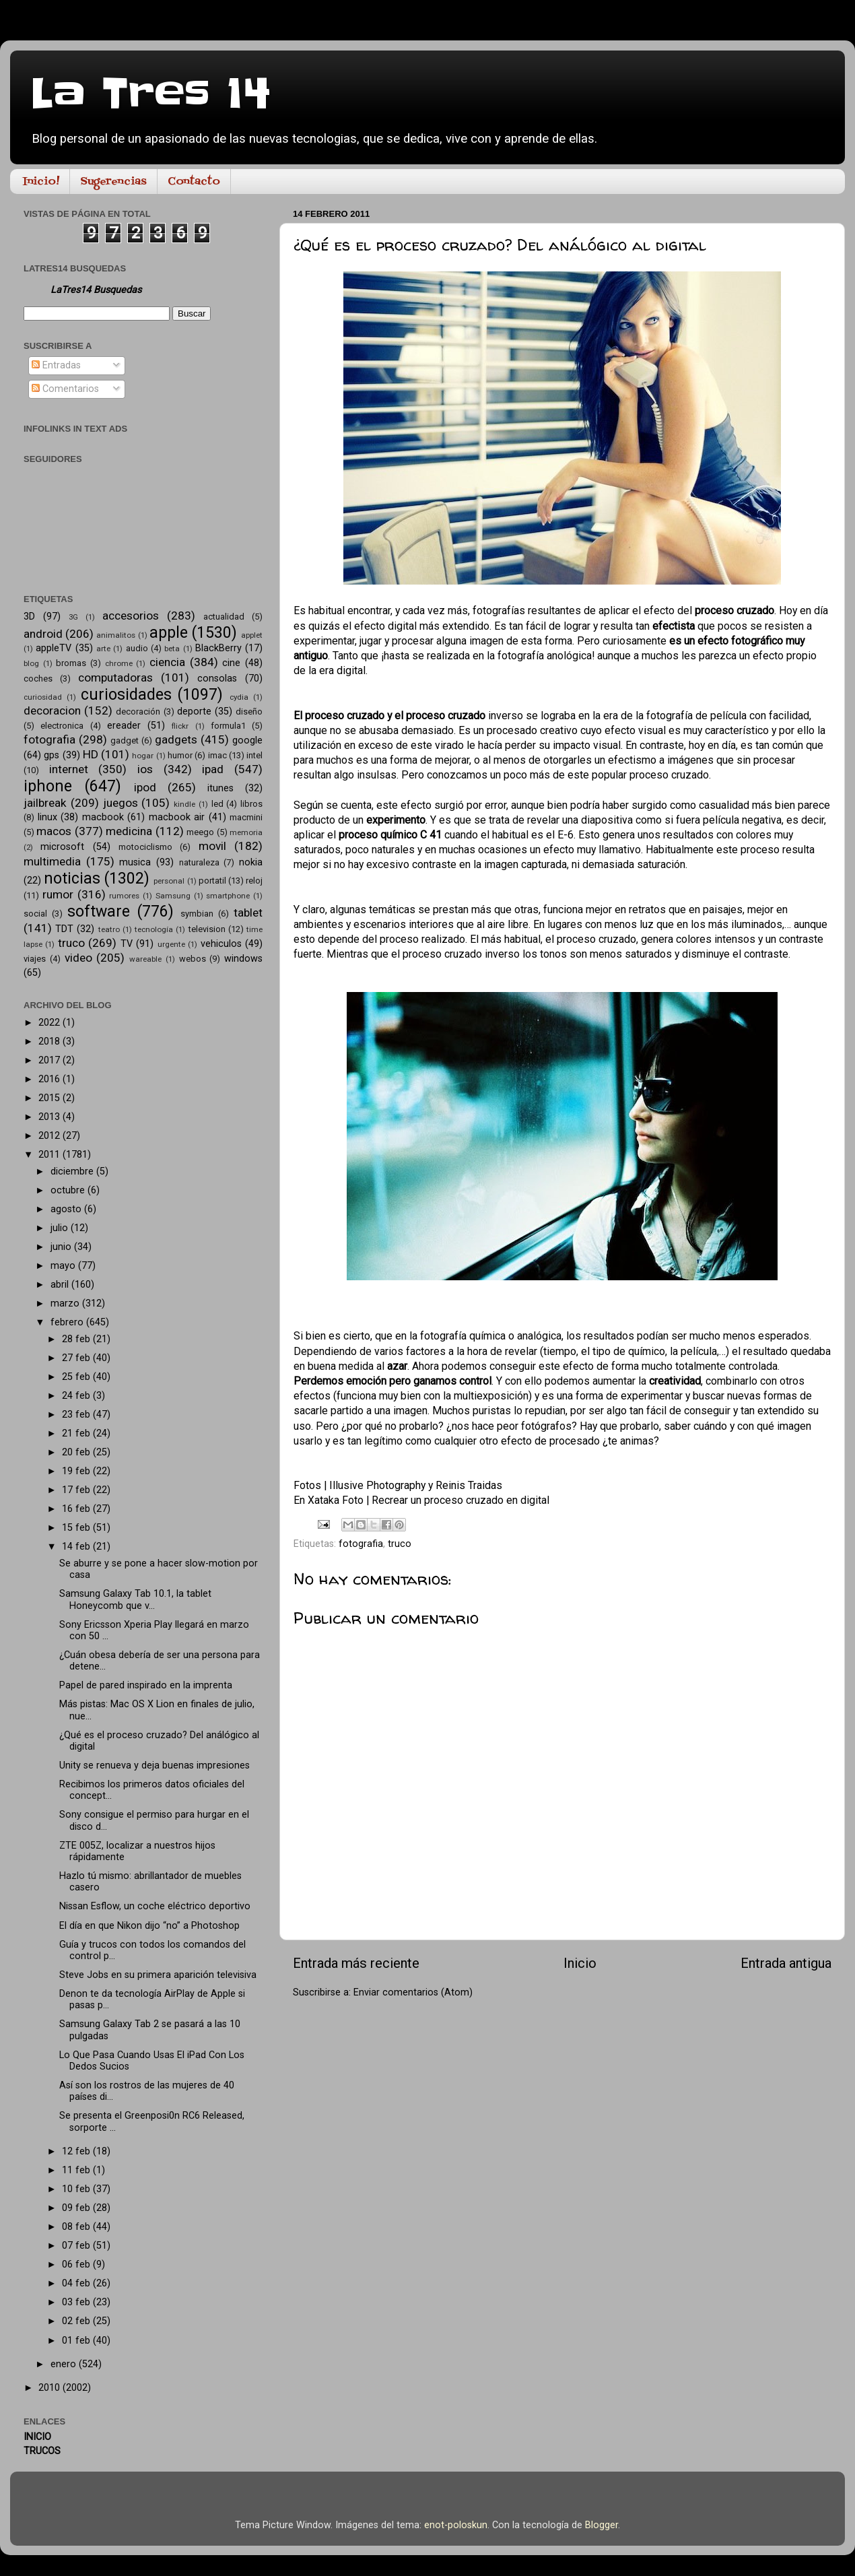 This screenshot has width=855, height=2576. Describe the element at coordinates (73, 617) in the screenshot. I see `3G` at that location.